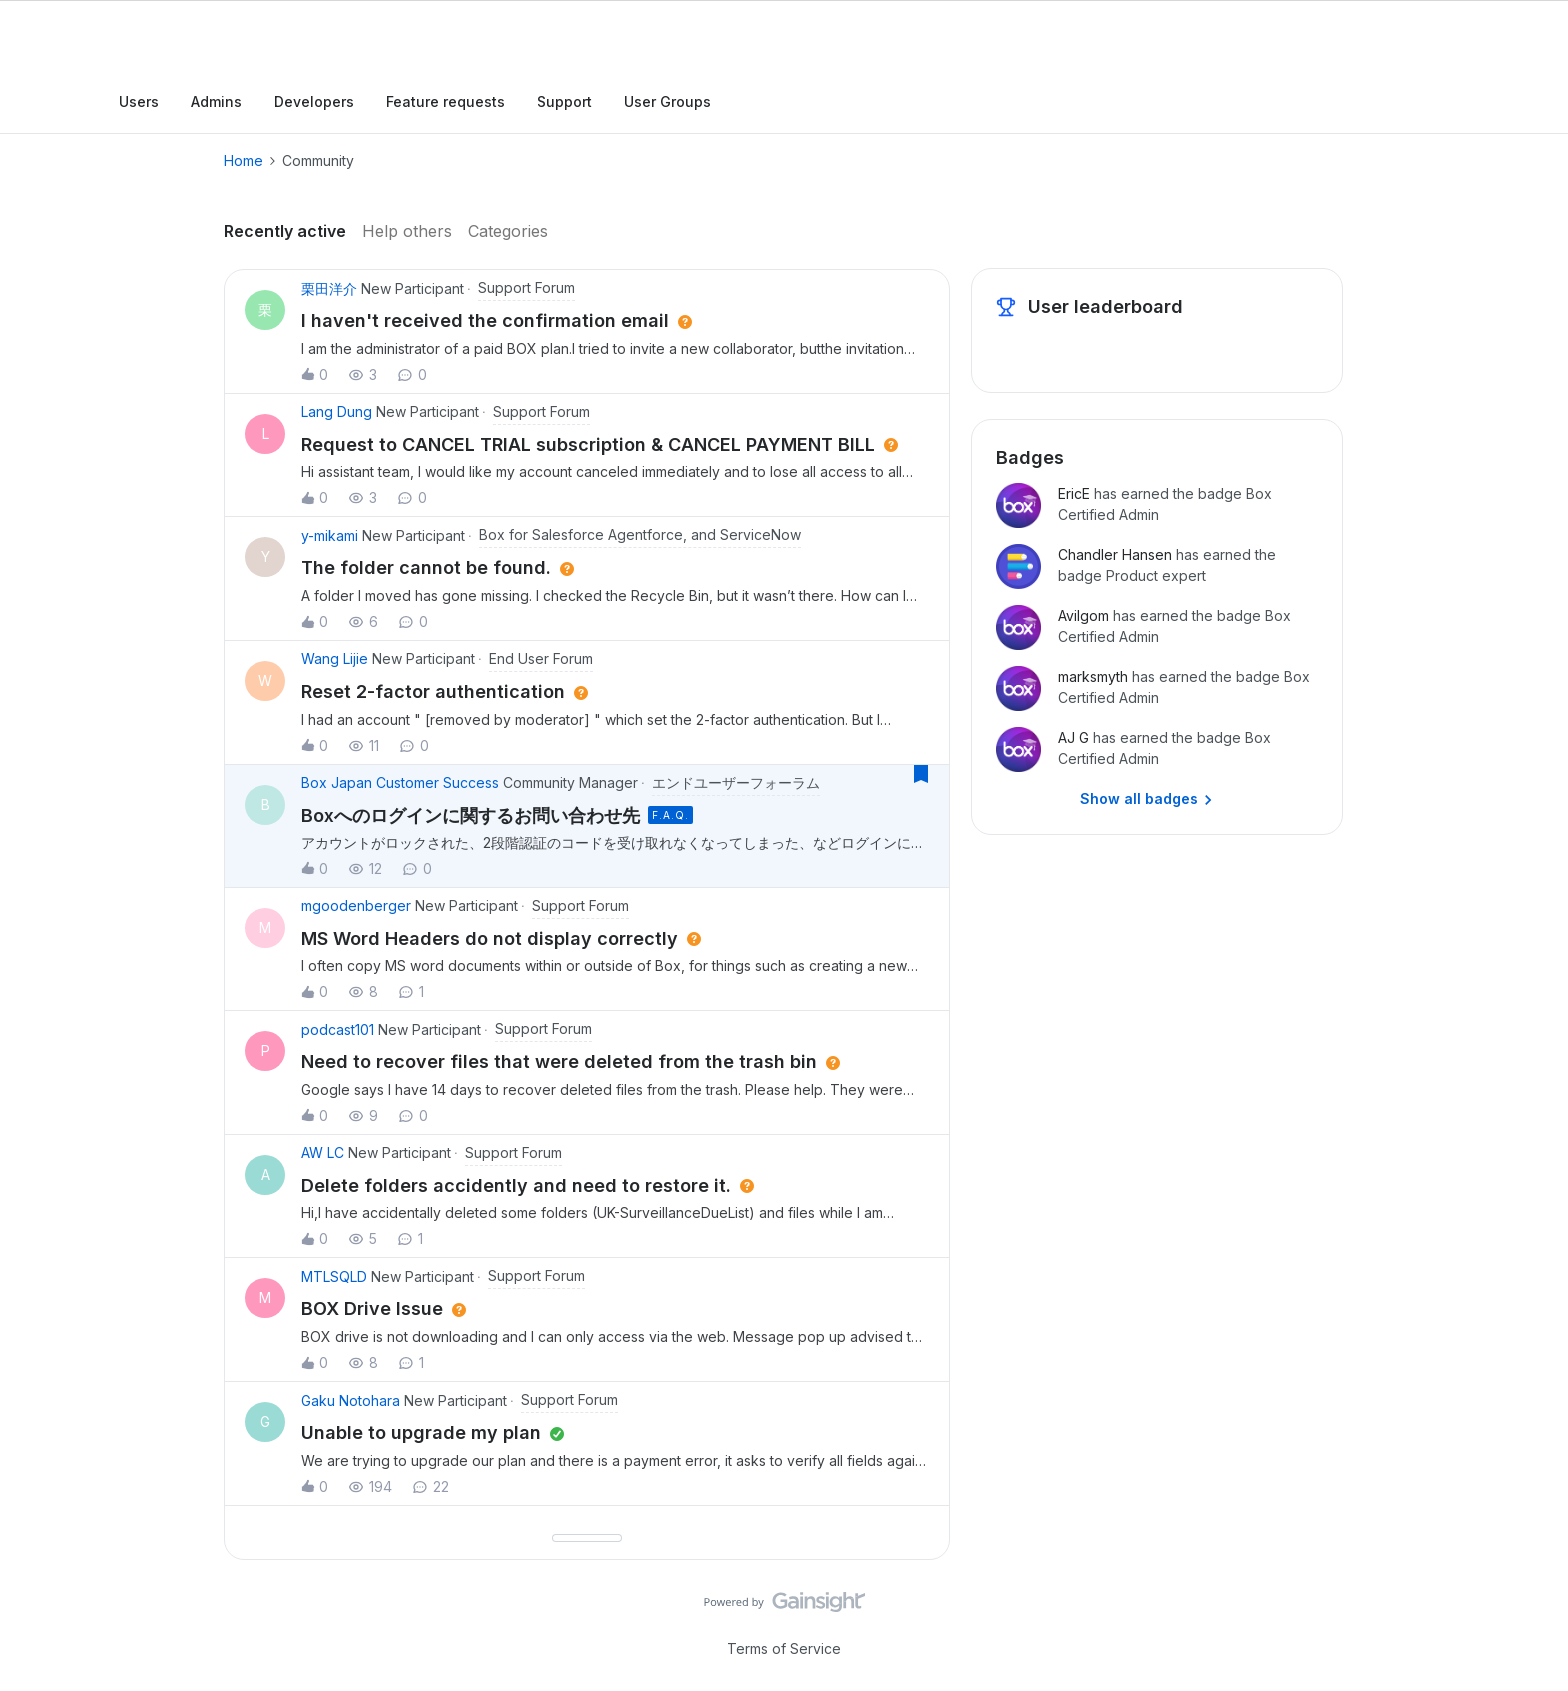  What do you see at coordinates (334, 1276) in the screenshot?
I see `MTLSQLD` at bounding box center [334, 1276].